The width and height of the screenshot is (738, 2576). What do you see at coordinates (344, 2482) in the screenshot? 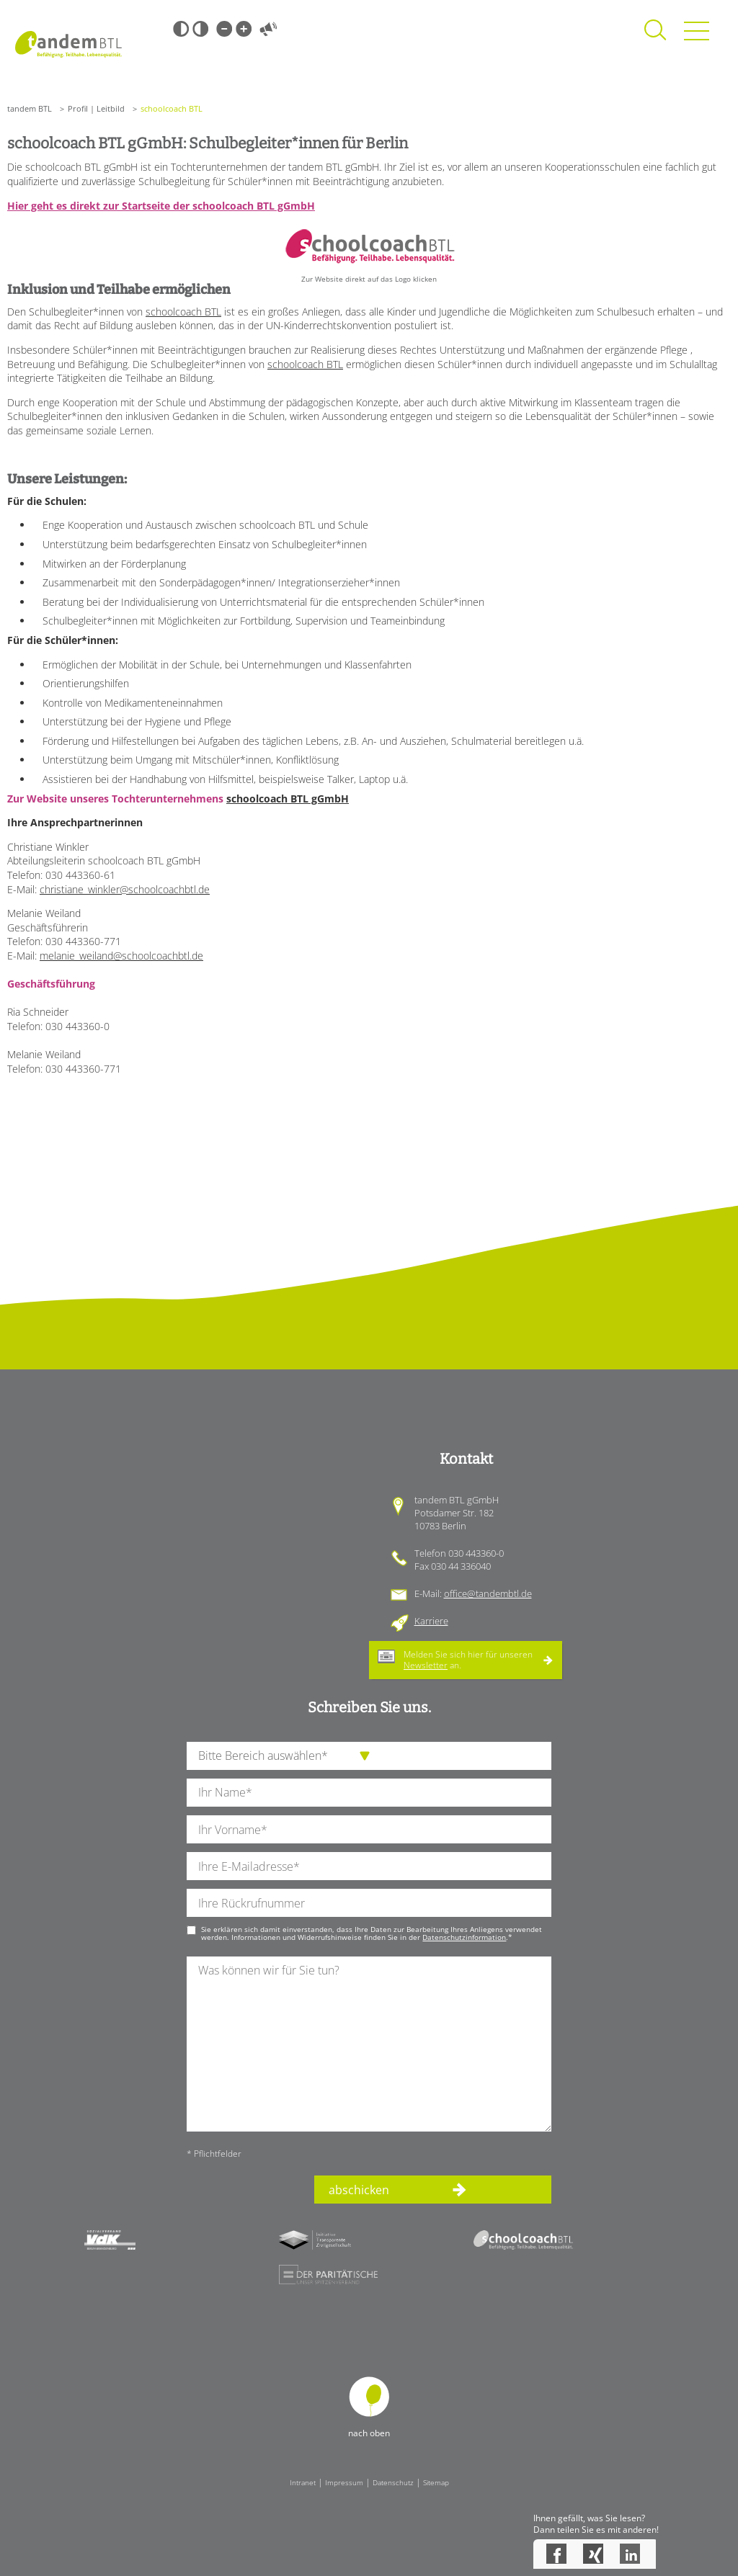
I see `Impressum` at bounding box center [344, 2482].